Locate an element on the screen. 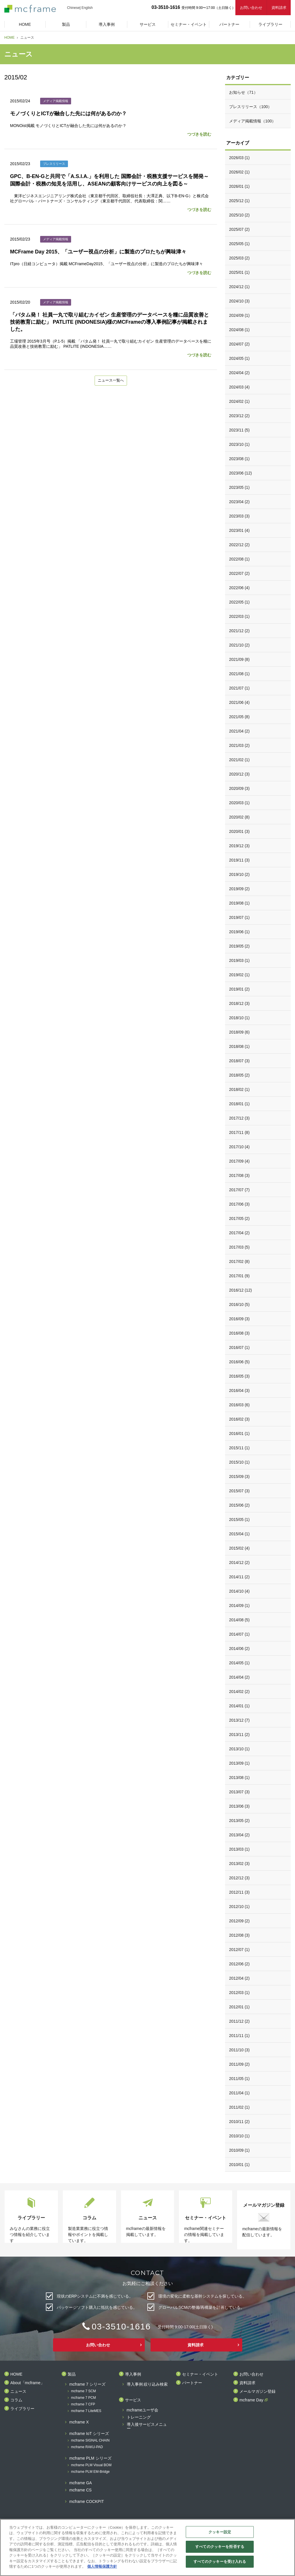  2021/03 is located at coordinates (239, 745).